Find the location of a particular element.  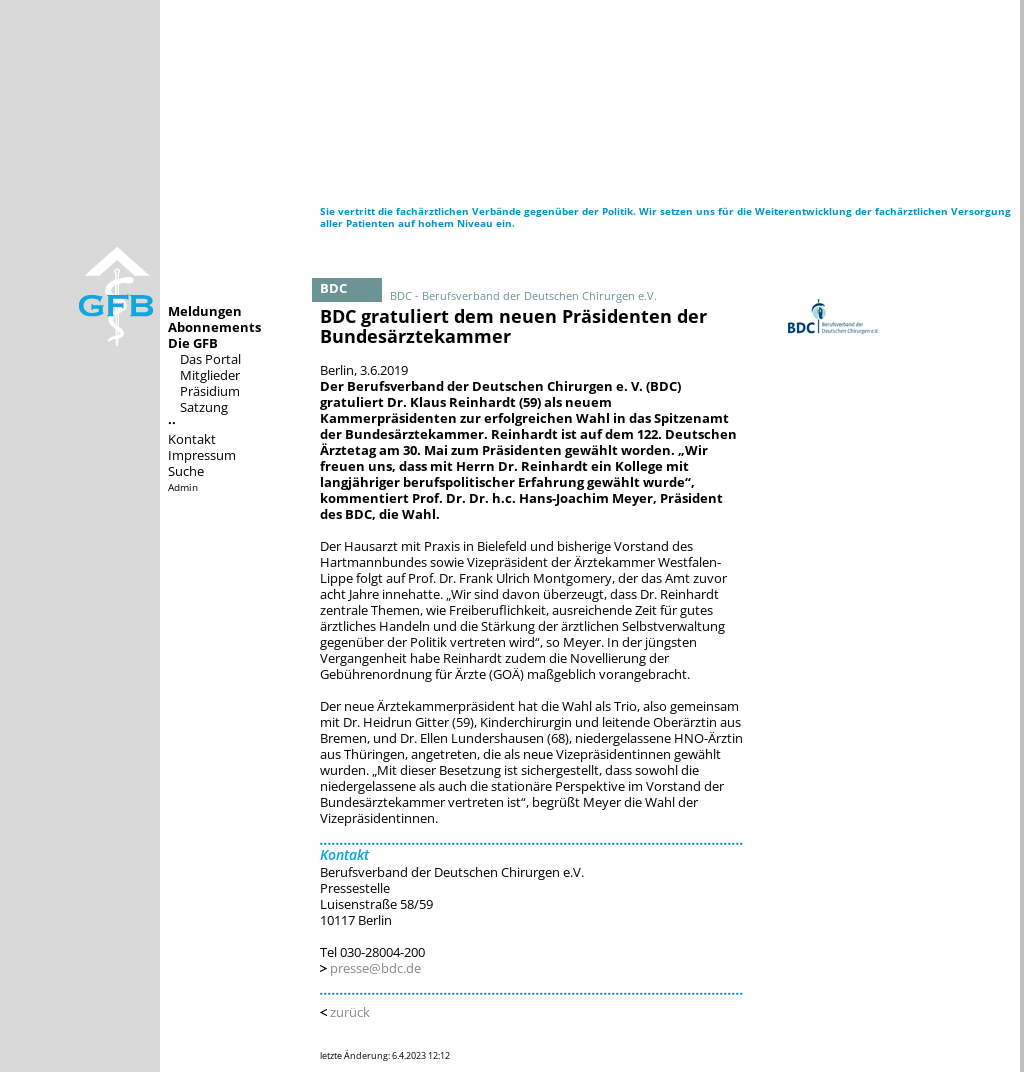

zurück is located at coordinates (350, 1012).